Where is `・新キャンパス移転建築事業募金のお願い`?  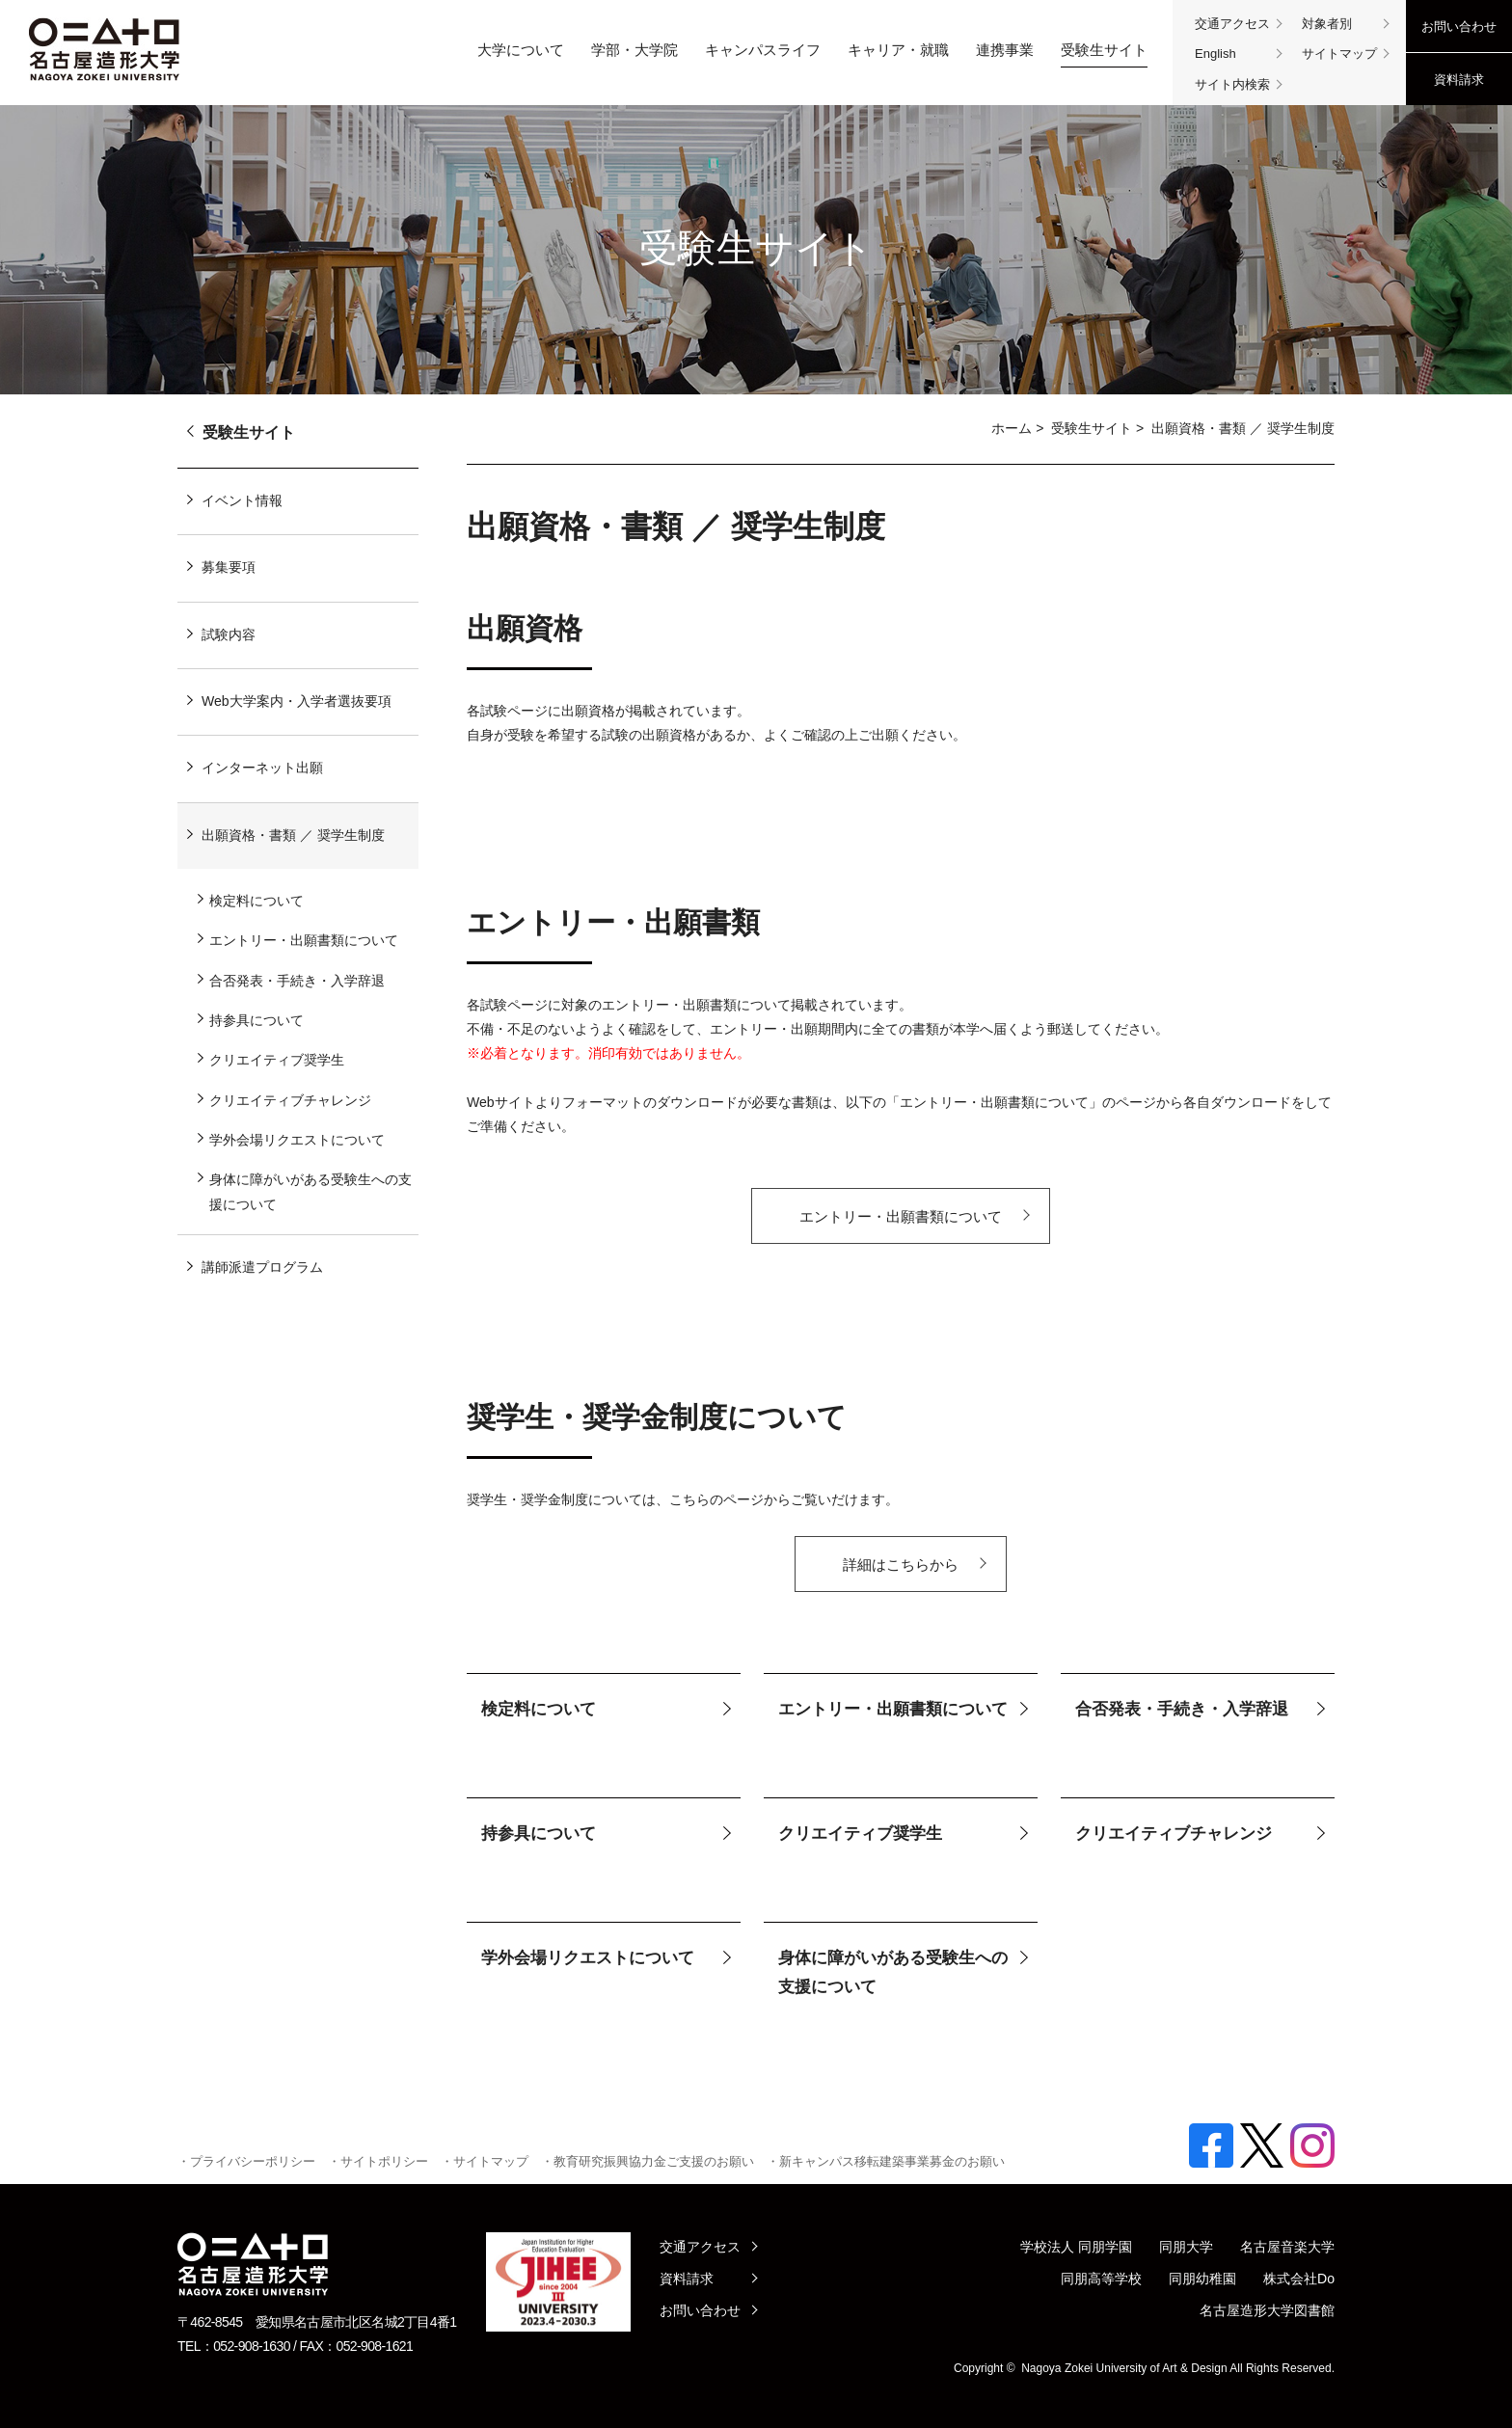
・新キャンパス移転建築事業募金のお願い is located at coordinates (886, 2161).